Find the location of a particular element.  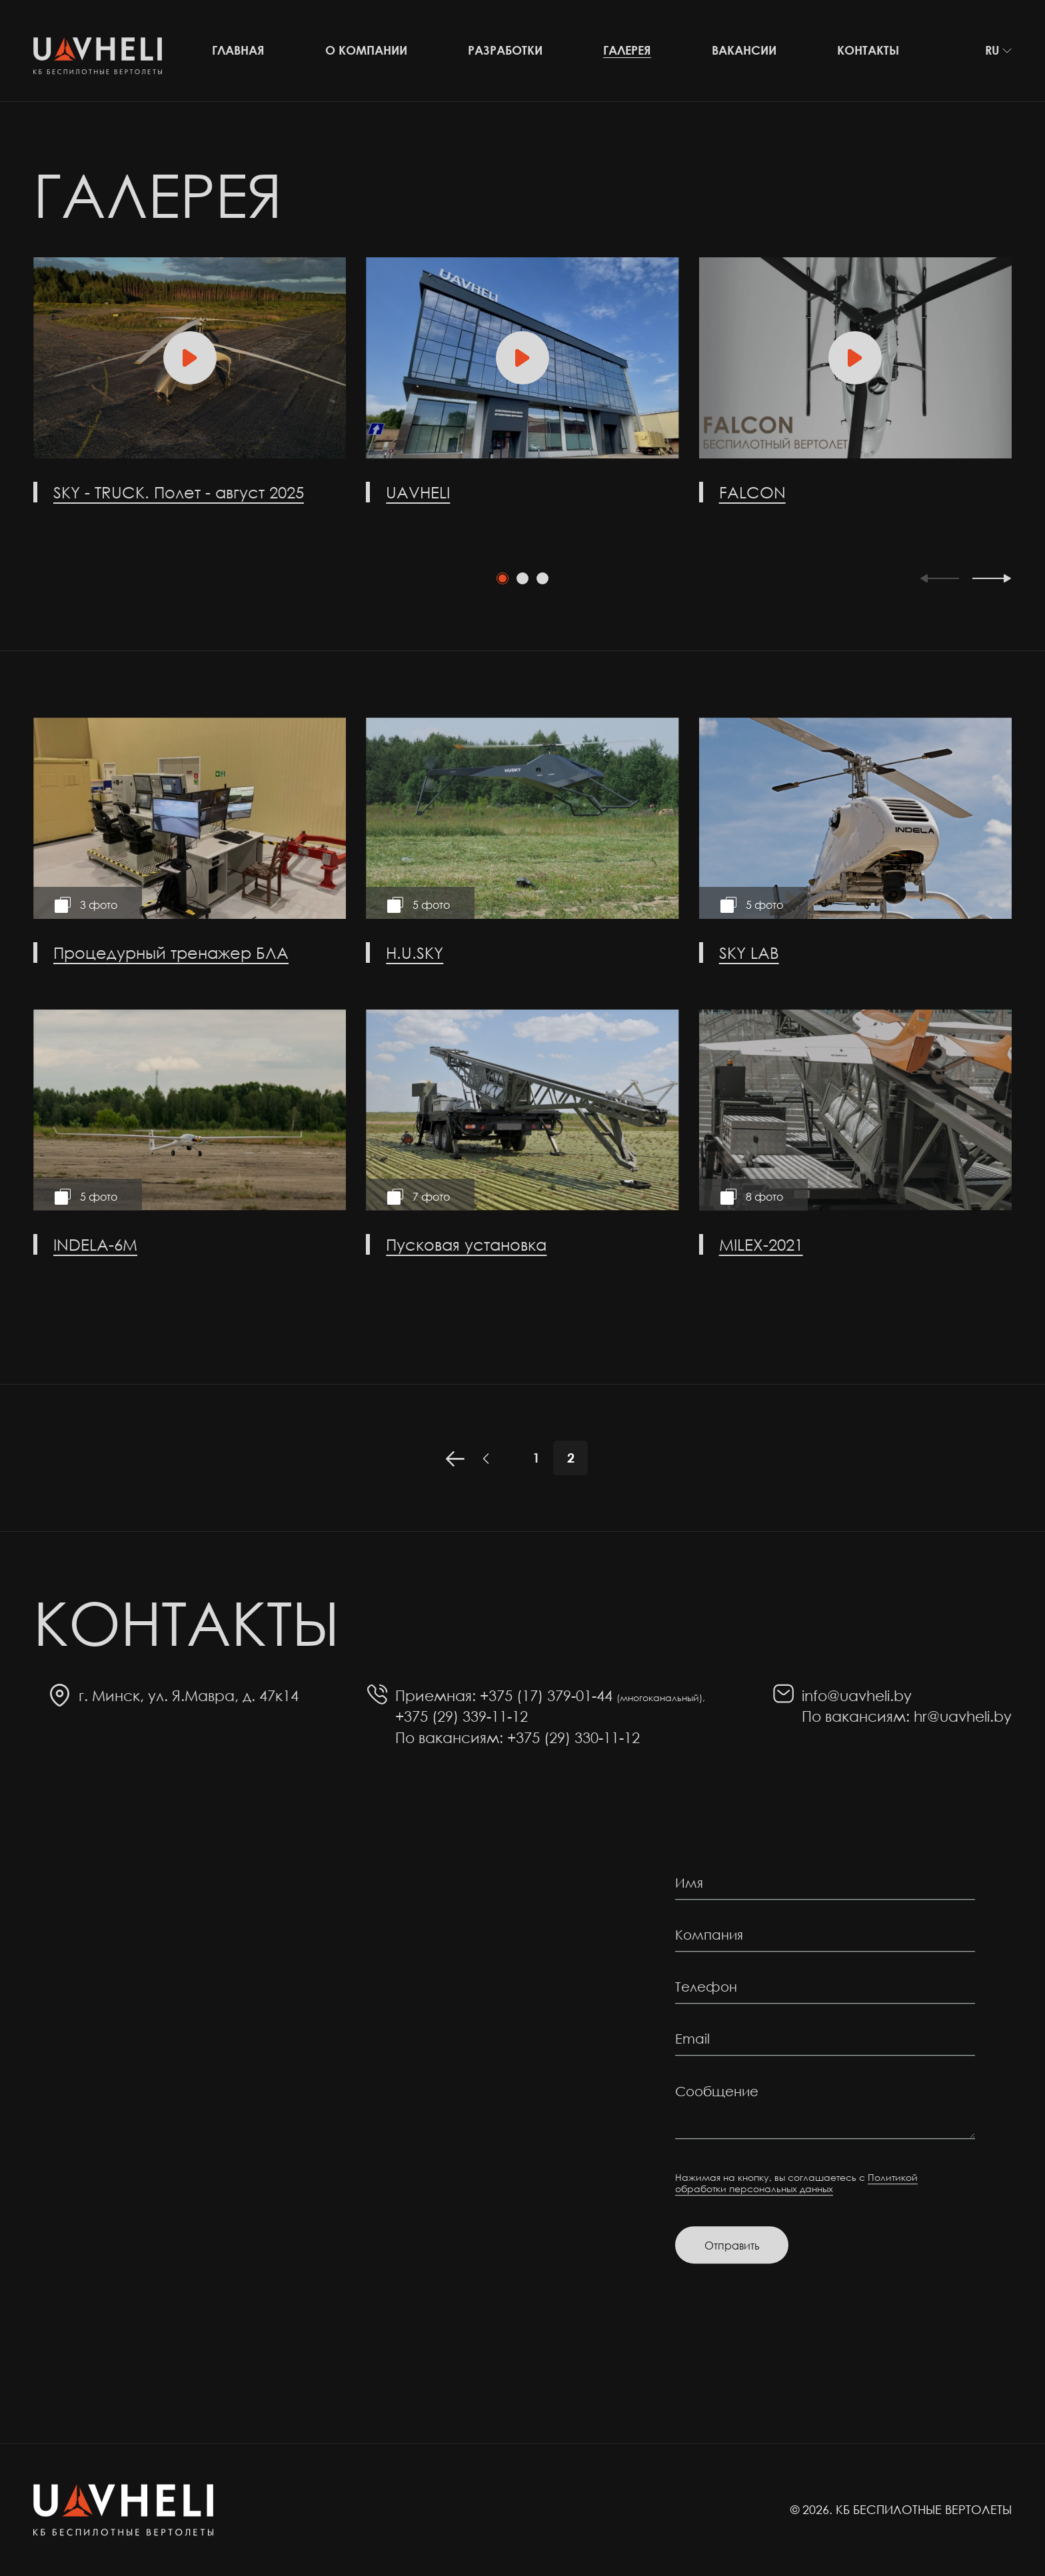

Отправить is located at coordinates (732, 2245).